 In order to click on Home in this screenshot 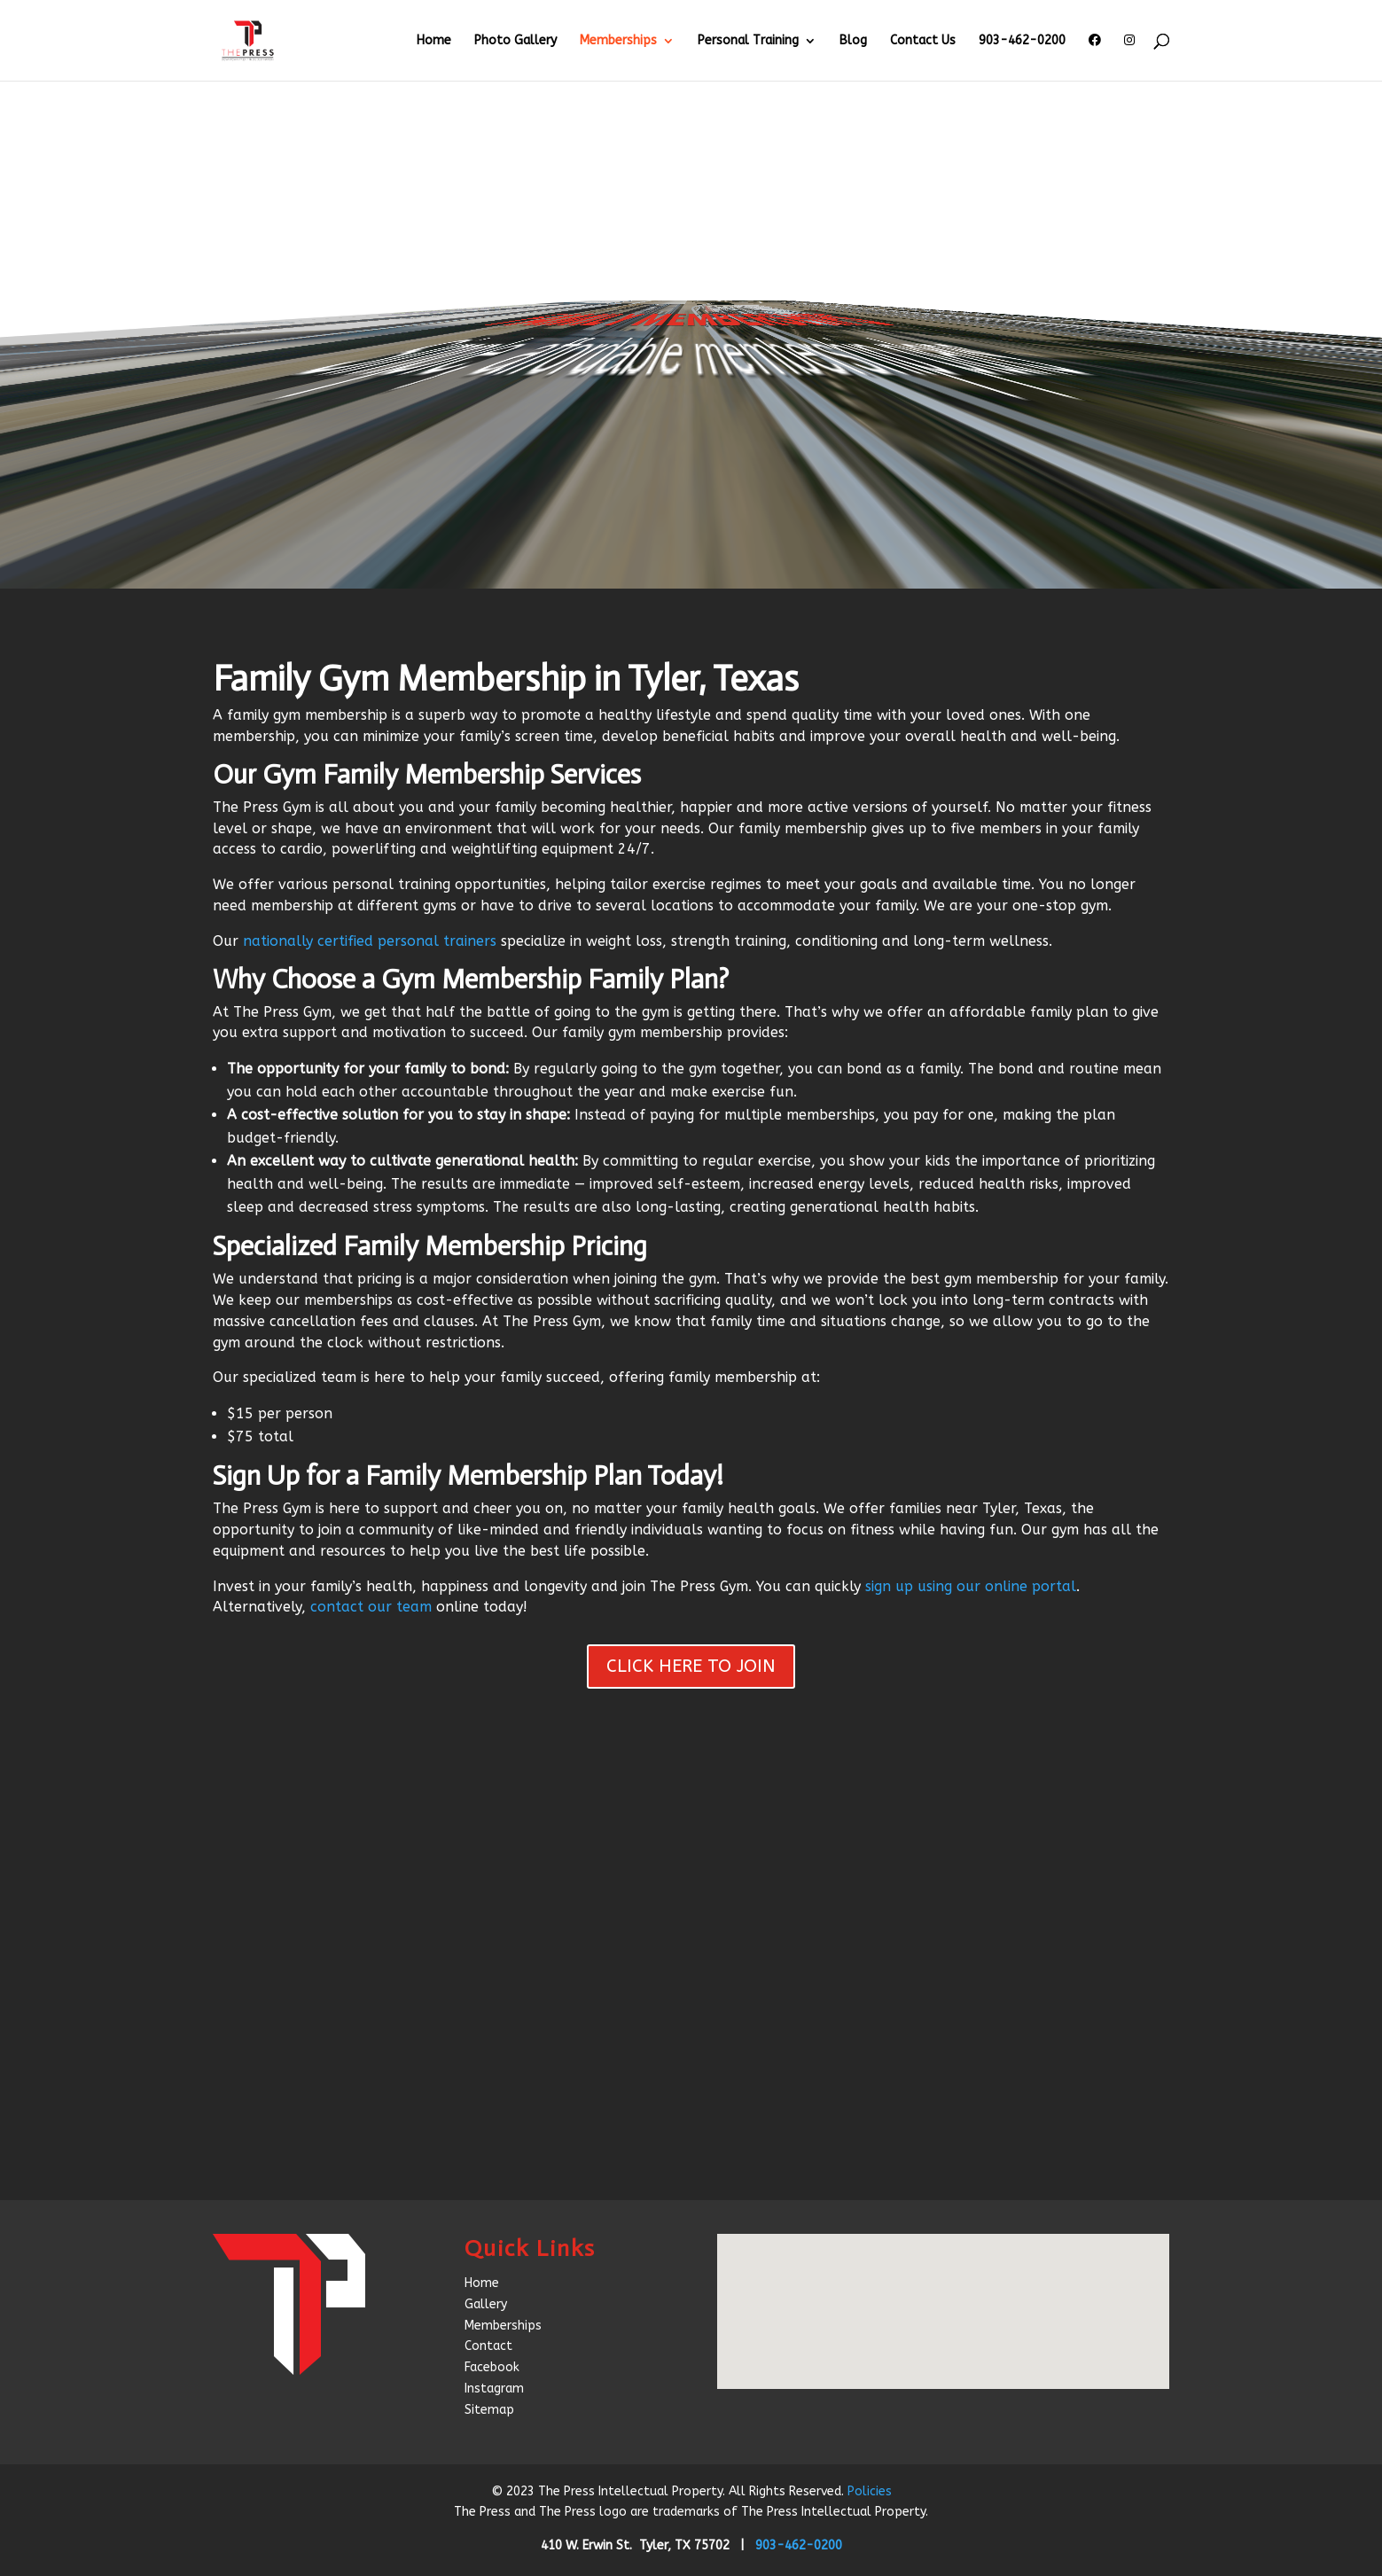, I will do `click(434, 41)`.